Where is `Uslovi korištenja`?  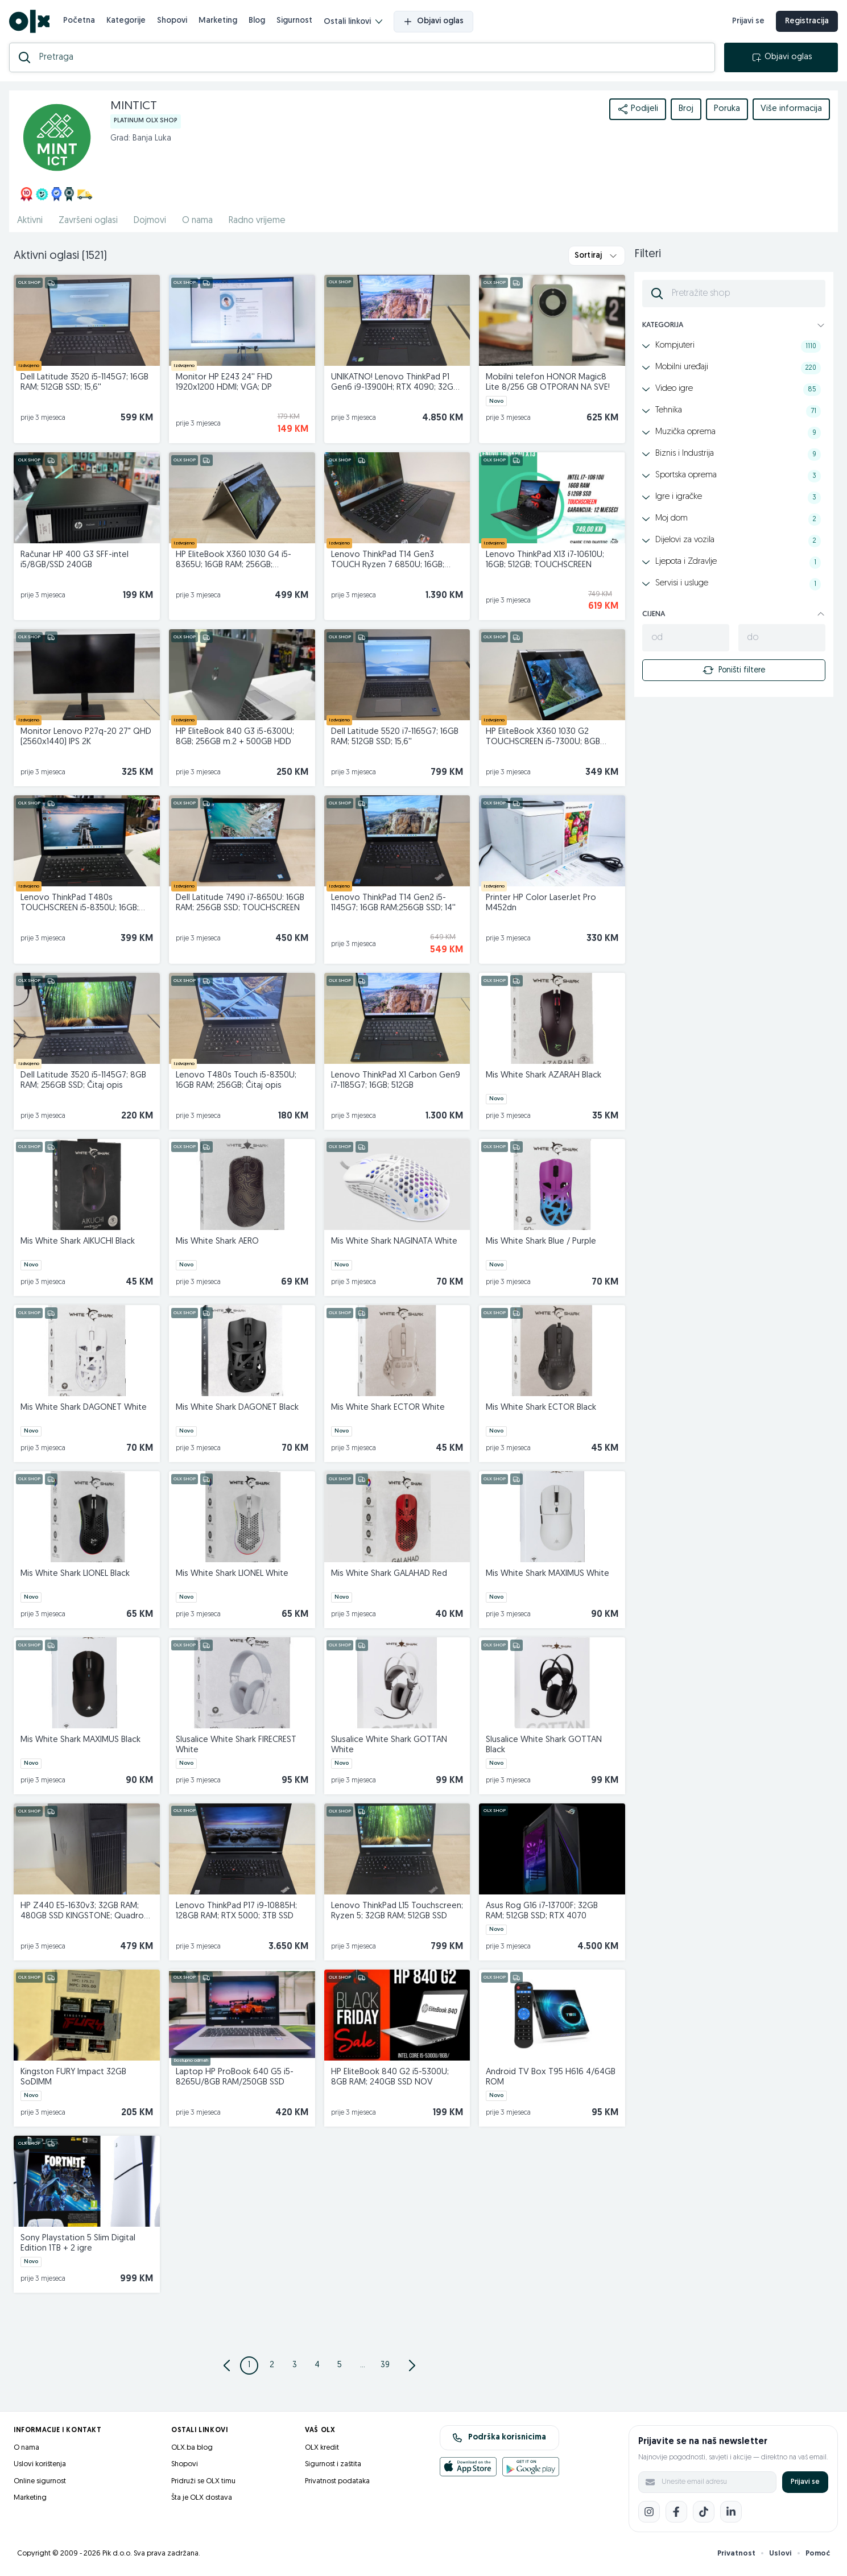 Uslovi korištenja is located at coordinates (40, 2464).